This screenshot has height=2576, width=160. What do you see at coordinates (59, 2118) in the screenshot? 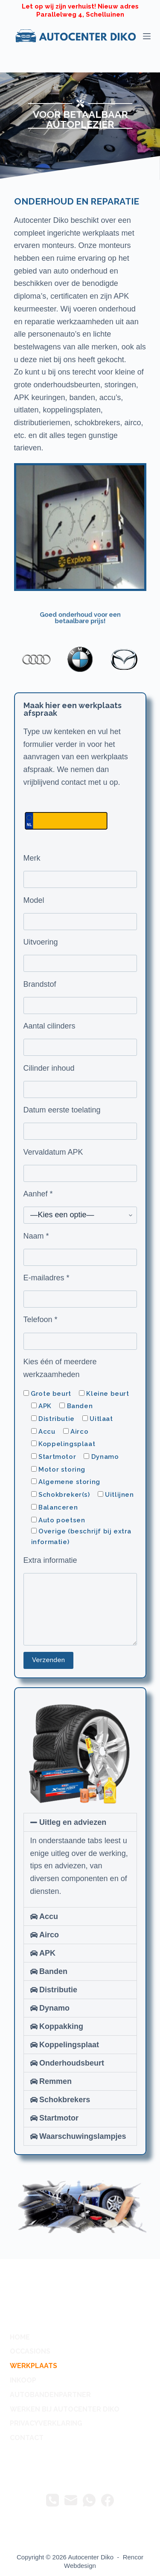
I see `Startmotor` at bounding box center [59, 2118].